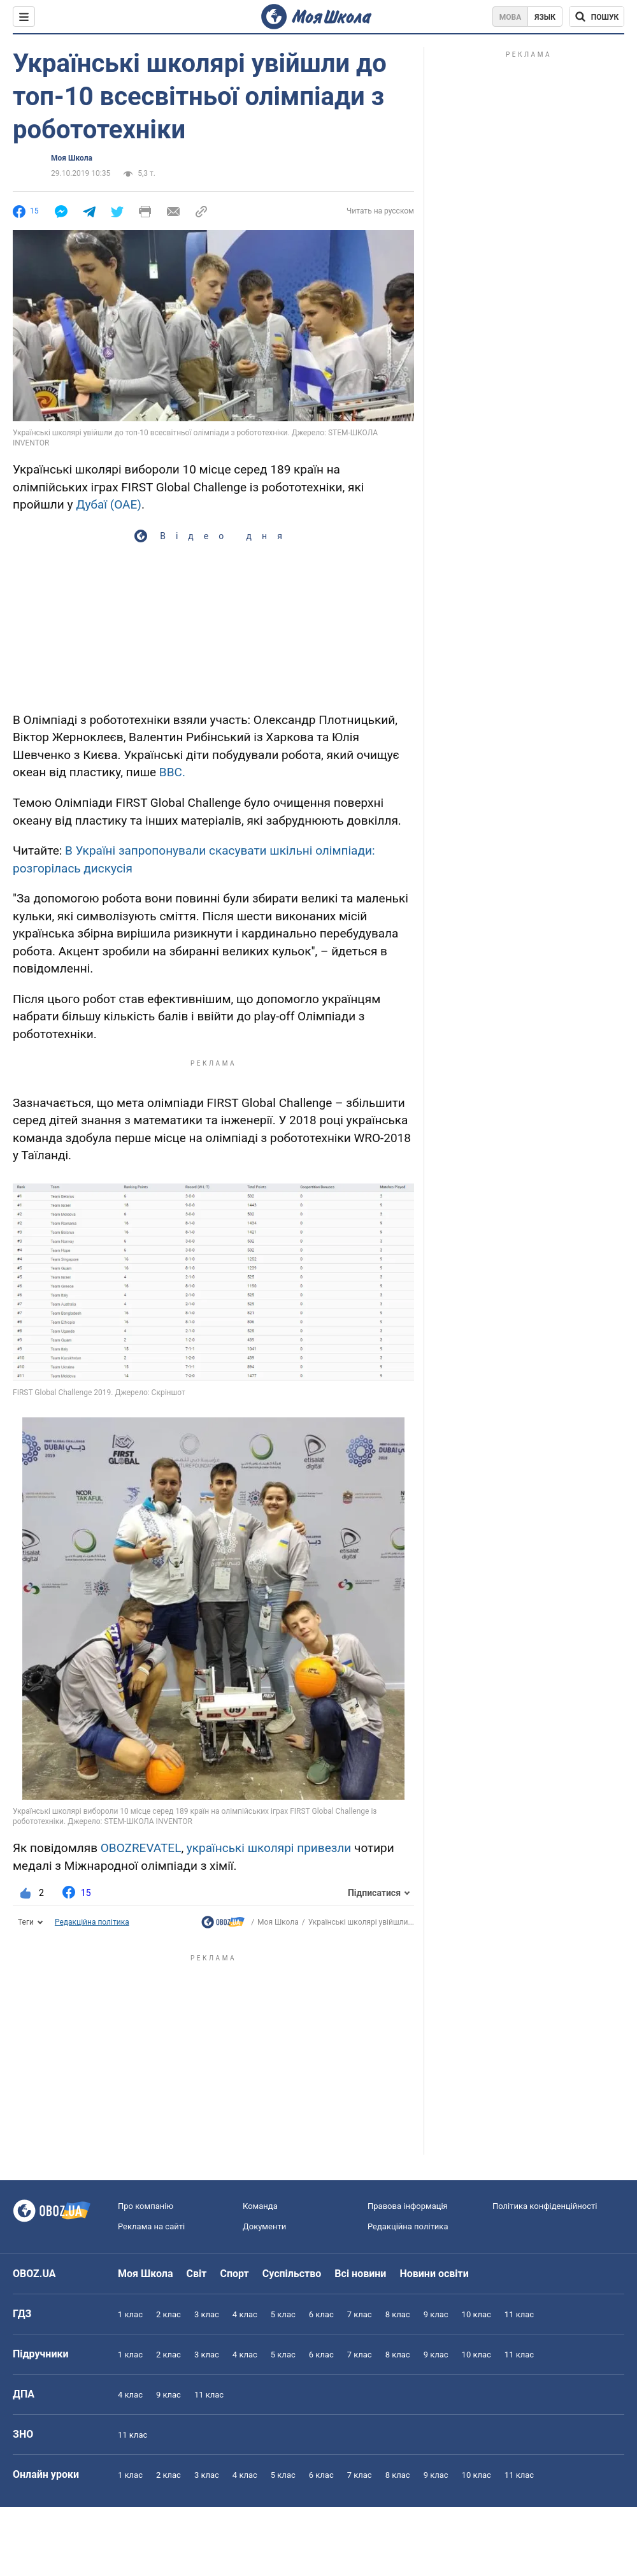 The width and height of the screenshot is (637, 2576). I want to click on 6 клас, so click(321, 2314).